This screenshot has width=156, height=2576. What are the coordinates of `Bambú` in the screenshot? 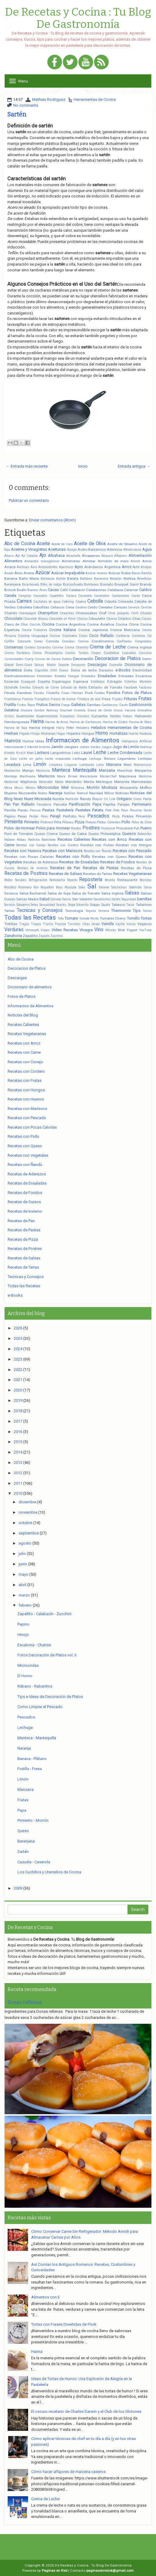 It's located at (146, 573).